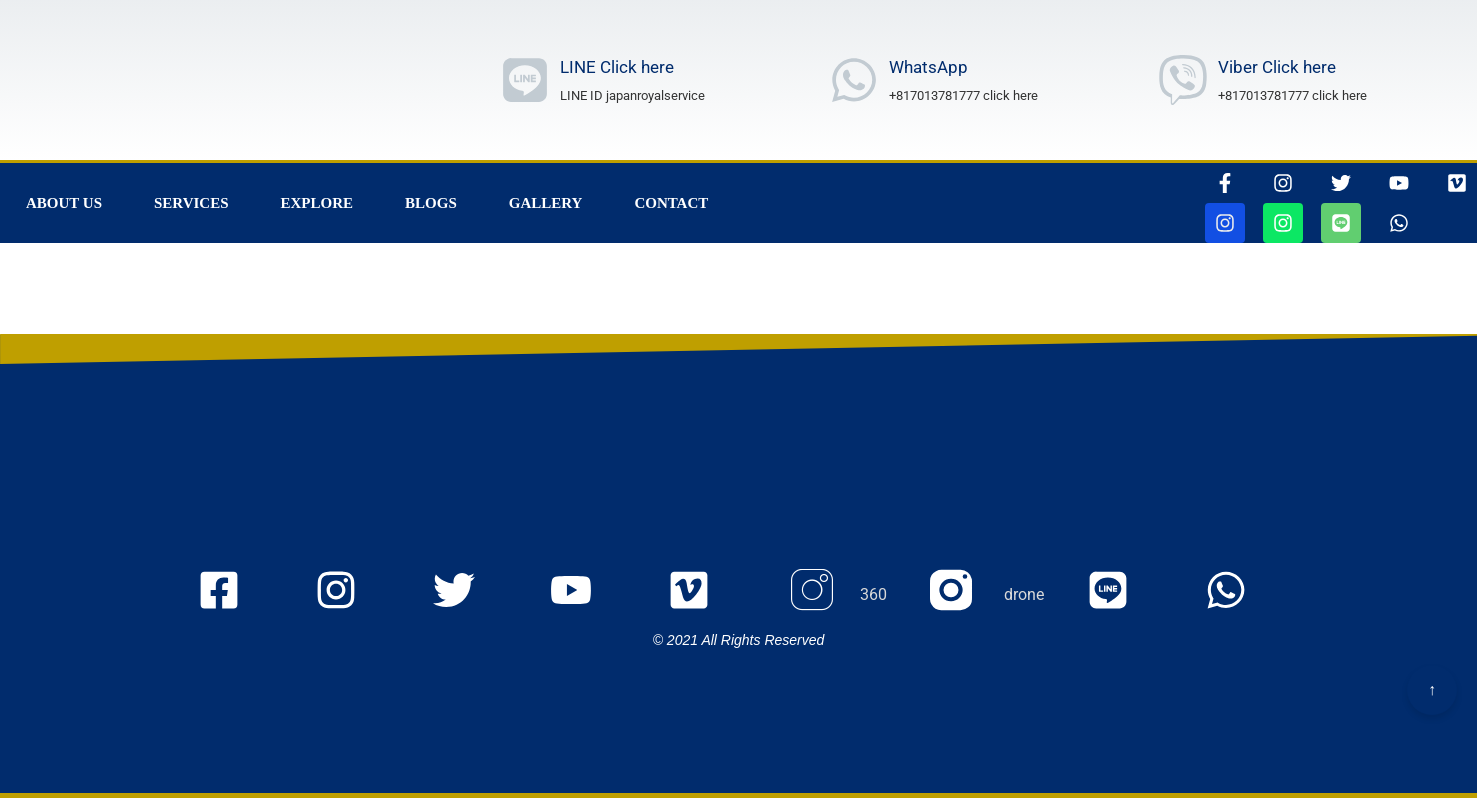  I want to click on [twitterのjapanroyaleserviceページに行きます], so click(470, 595).